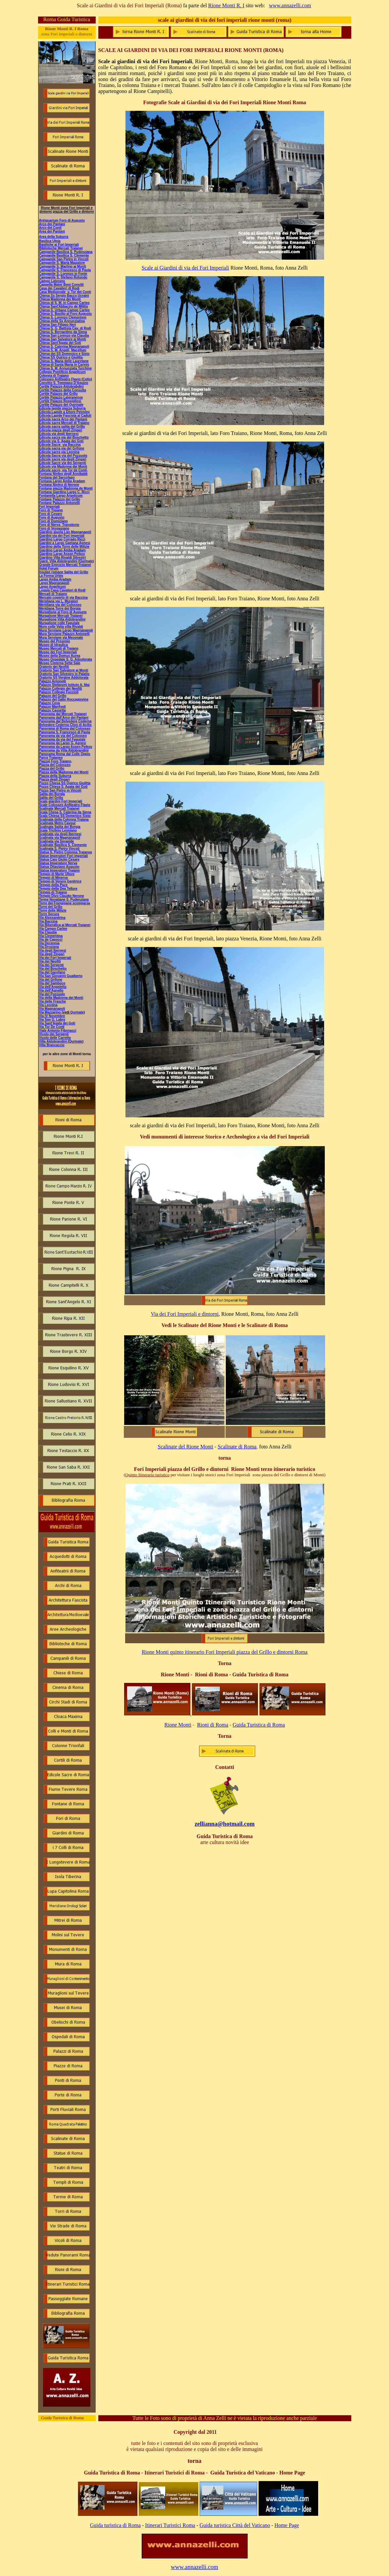 The height and width of the screenshot is (2576, 389). I want to click on Qurinale, so click(77, 1012).